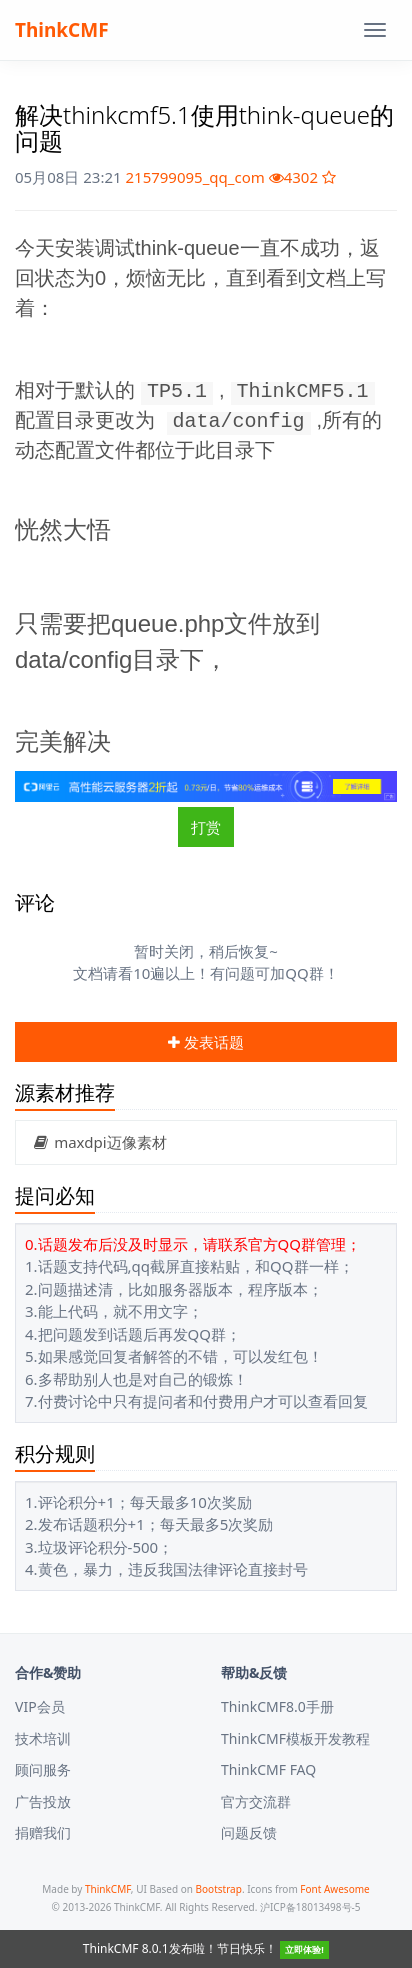  Describe the element at coordinates (268, 1769) in the screenshot. I see `ThinkCMF FAQ` at that location.